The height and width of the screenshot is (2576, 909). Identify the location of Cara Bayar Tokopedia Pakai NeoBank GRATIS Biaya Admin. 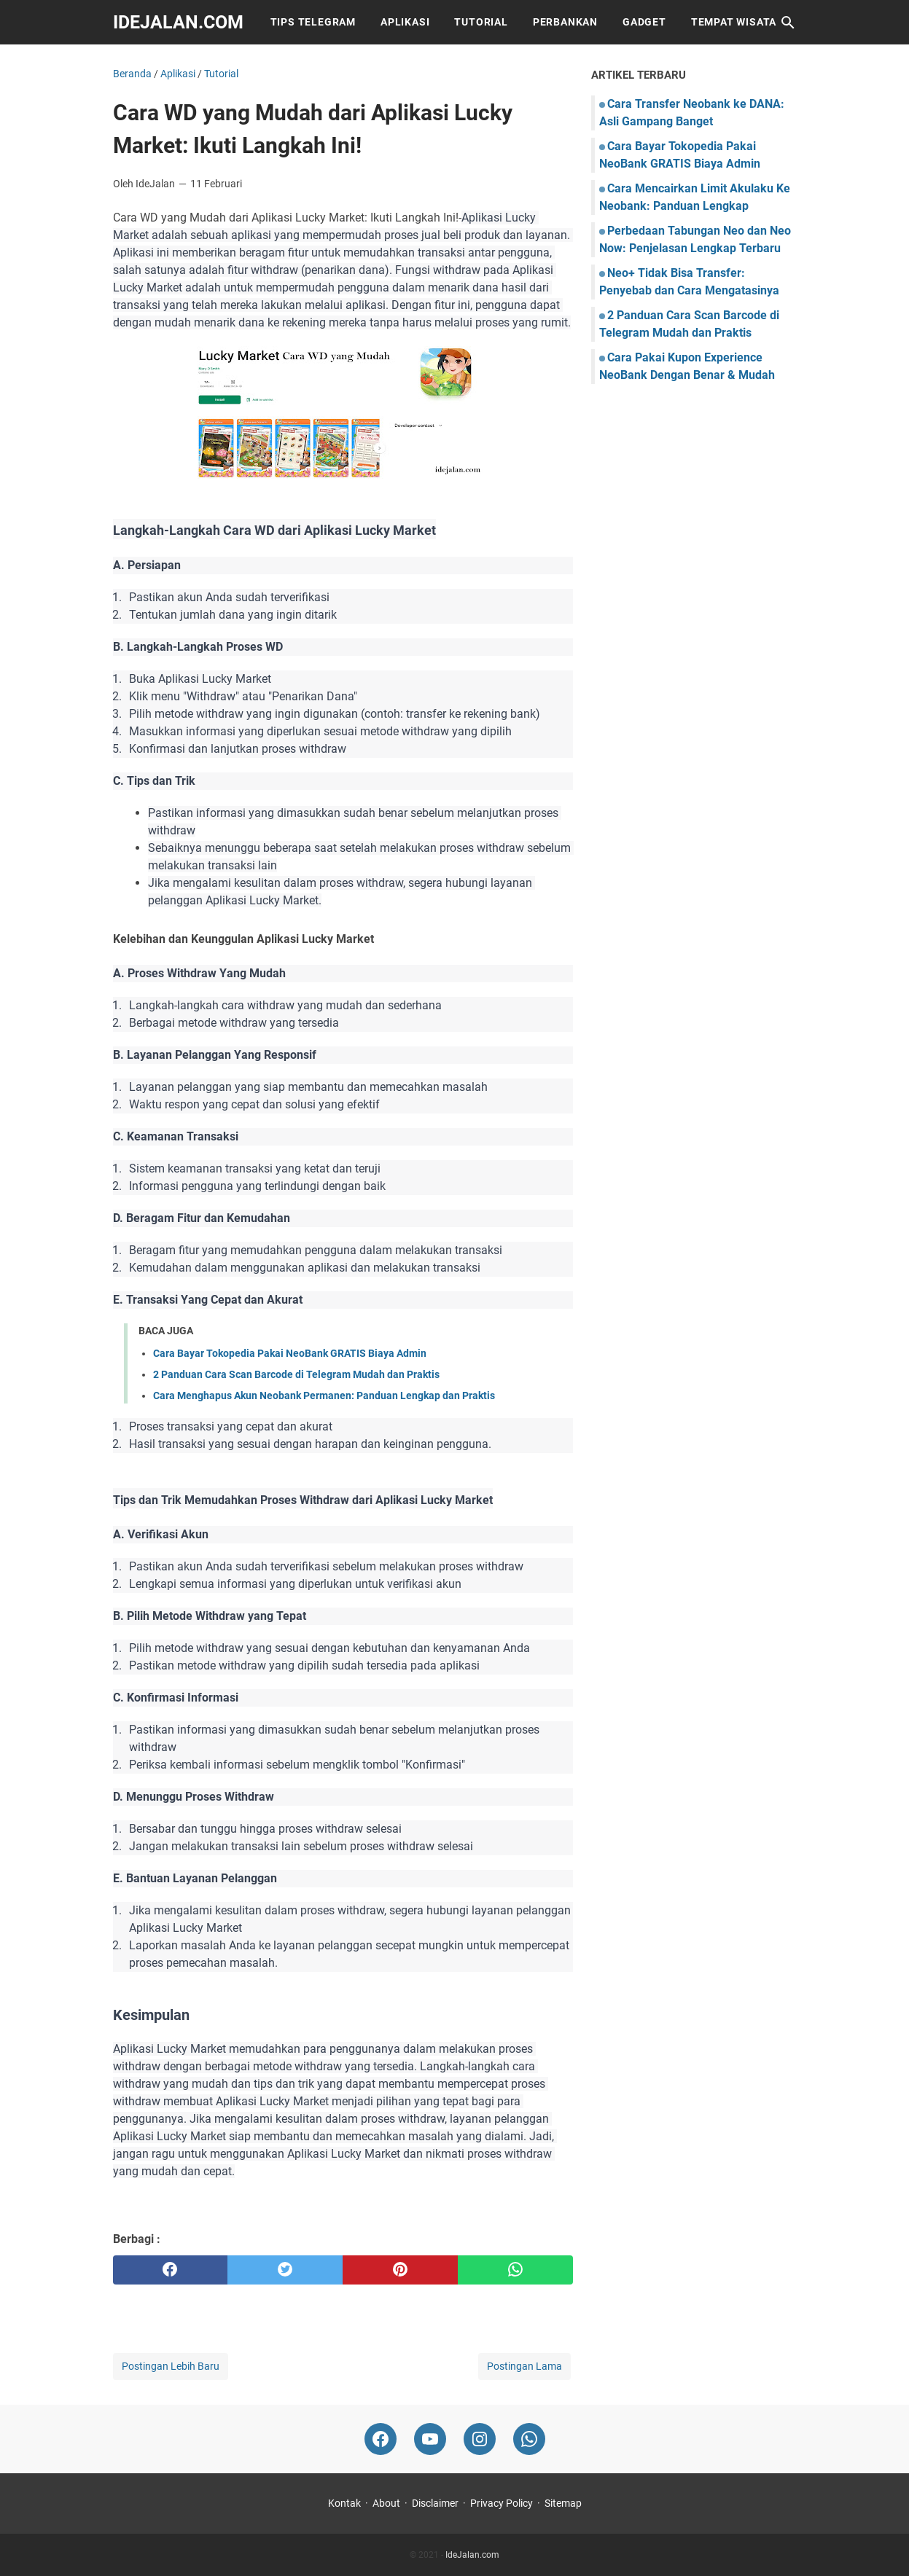
(289, 1353).